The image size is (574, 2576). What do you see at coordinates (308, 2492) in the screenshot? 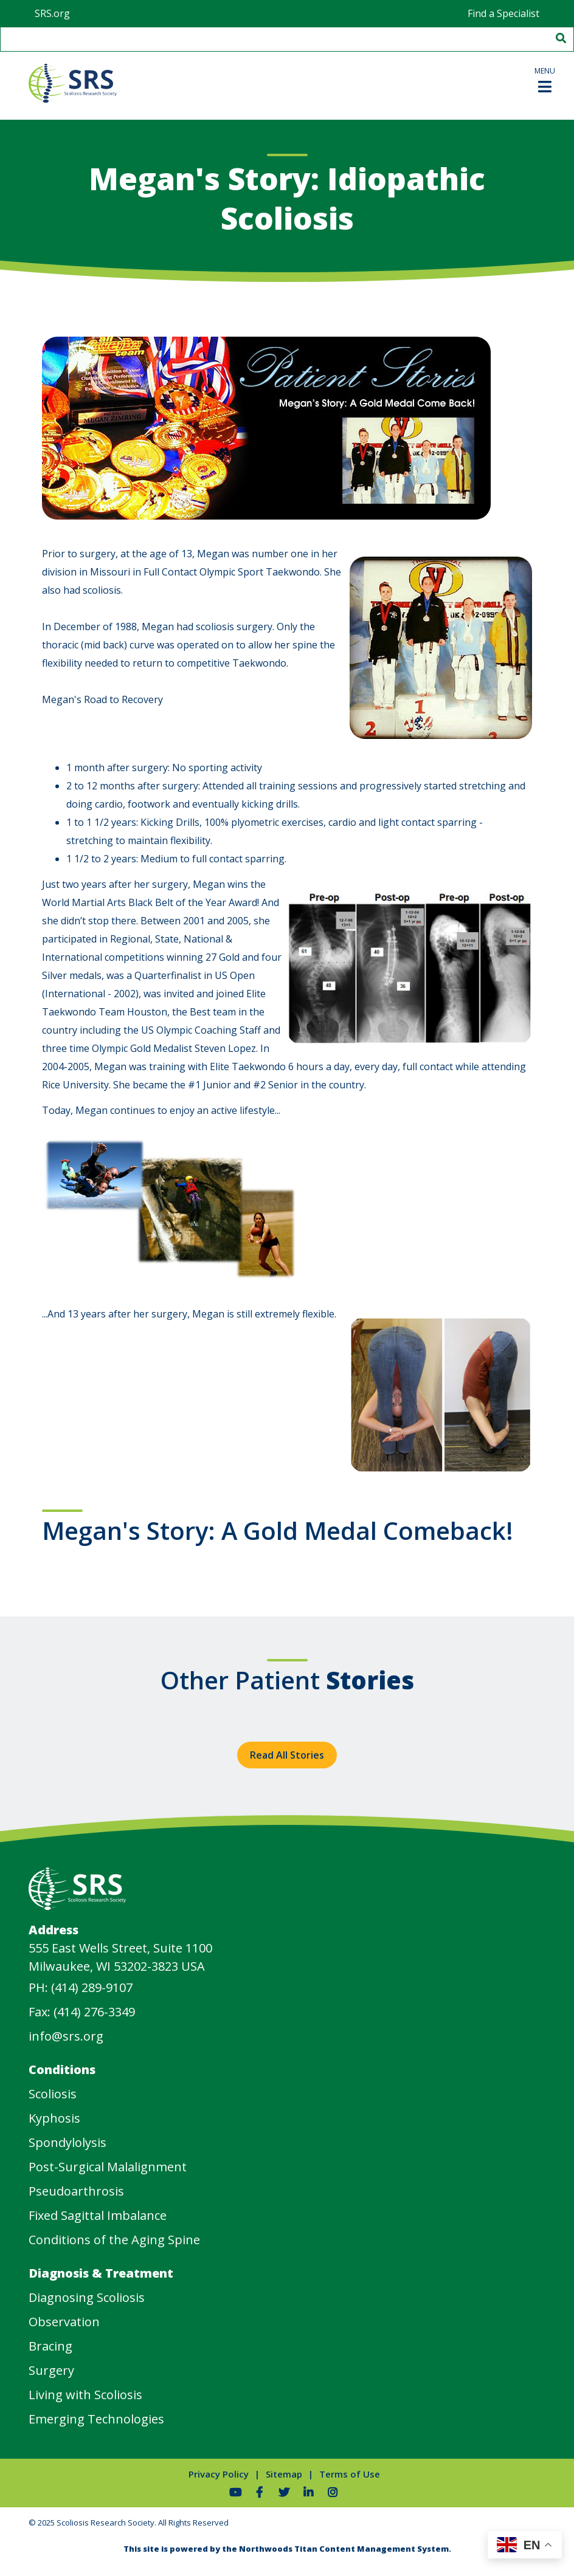
I see `[Follow Us on LinkedIn]` at bounding box center [308, 2492].